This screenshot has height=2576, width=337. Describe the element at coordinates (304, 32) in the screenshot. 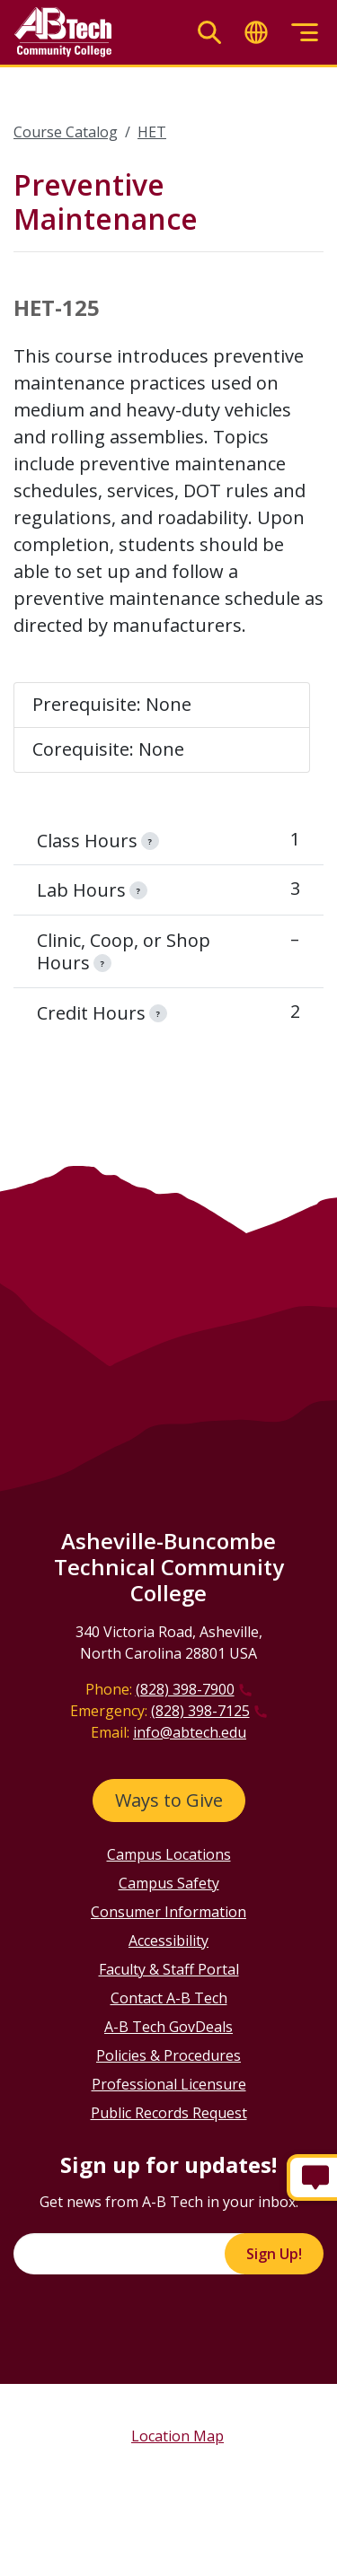

I see `[Toggle menu]` at that location.